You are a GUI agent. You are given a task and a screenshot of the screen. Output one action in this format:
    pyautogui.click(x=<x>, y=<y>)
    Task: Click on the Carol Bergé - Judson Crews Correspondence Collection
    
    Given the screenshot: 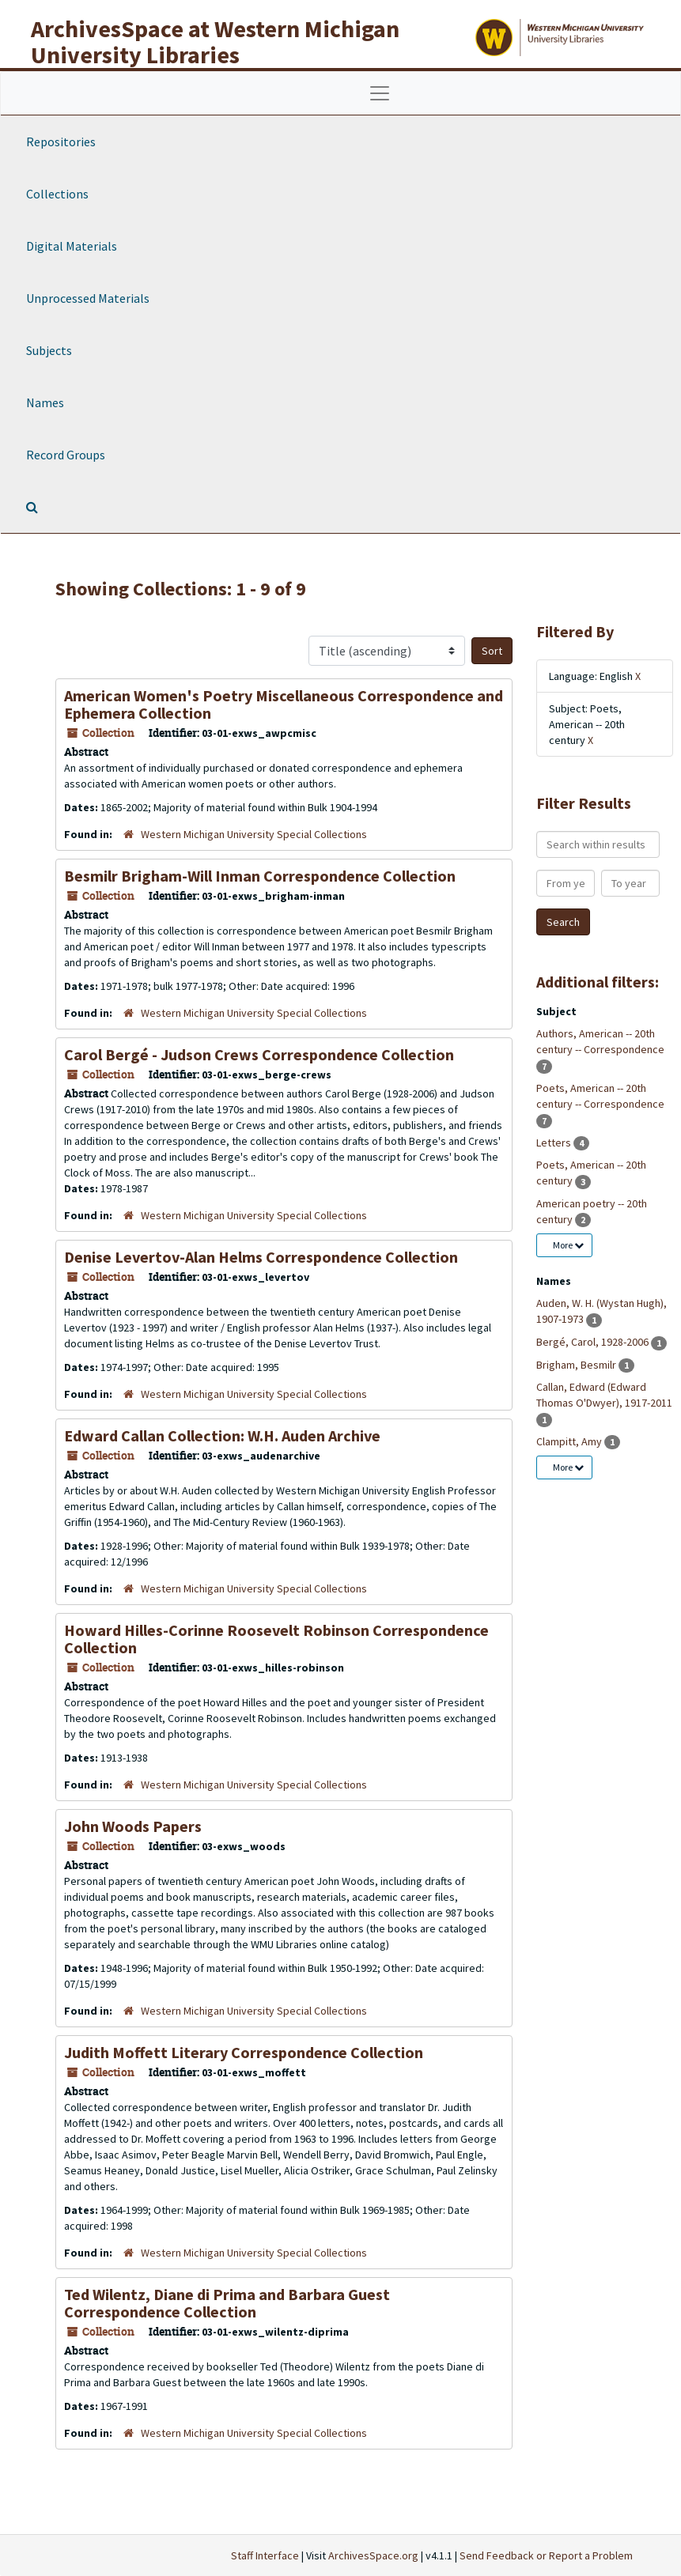 What is the action you would take?
    pyautogui.click(x=259, y=1054)
    